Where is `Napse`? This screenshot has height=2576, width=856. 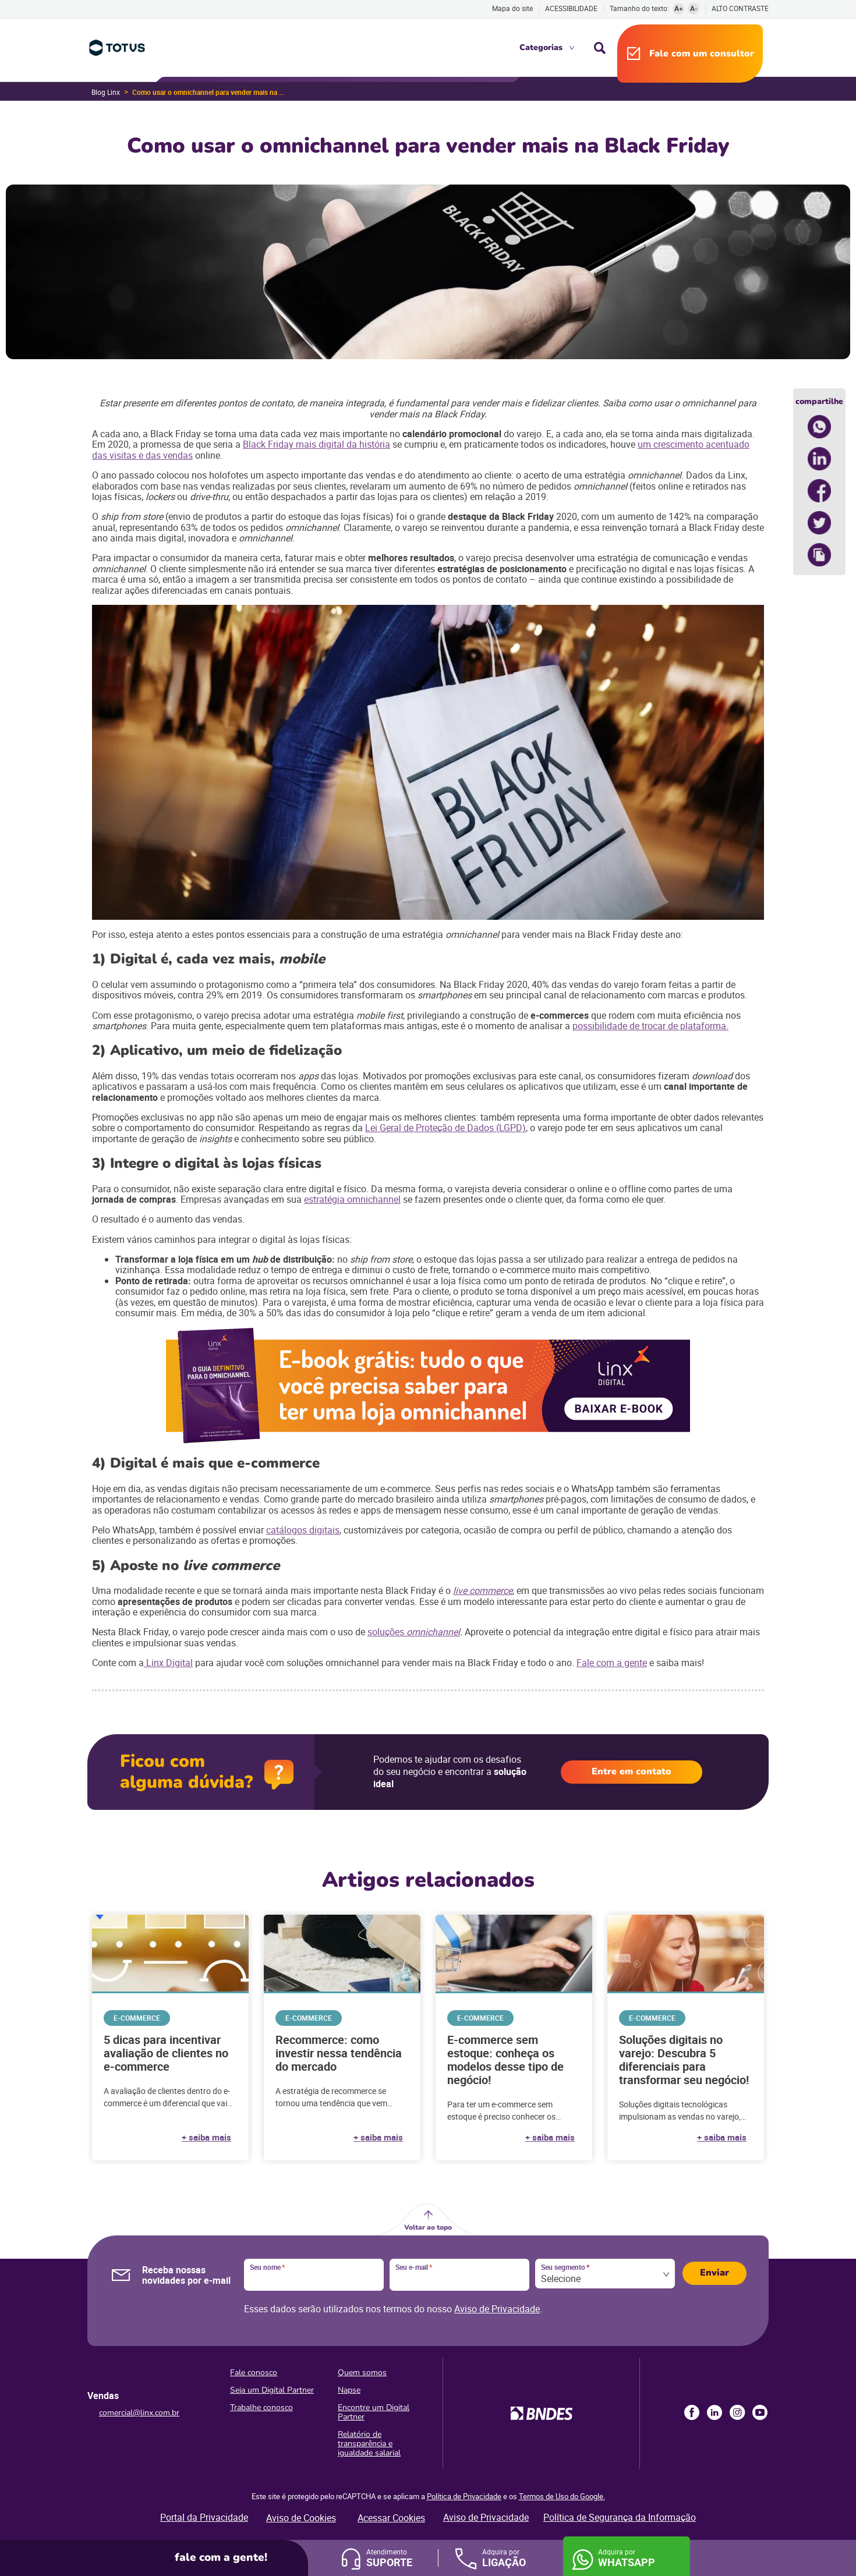 Napse is located at coordinates (349, 2390).